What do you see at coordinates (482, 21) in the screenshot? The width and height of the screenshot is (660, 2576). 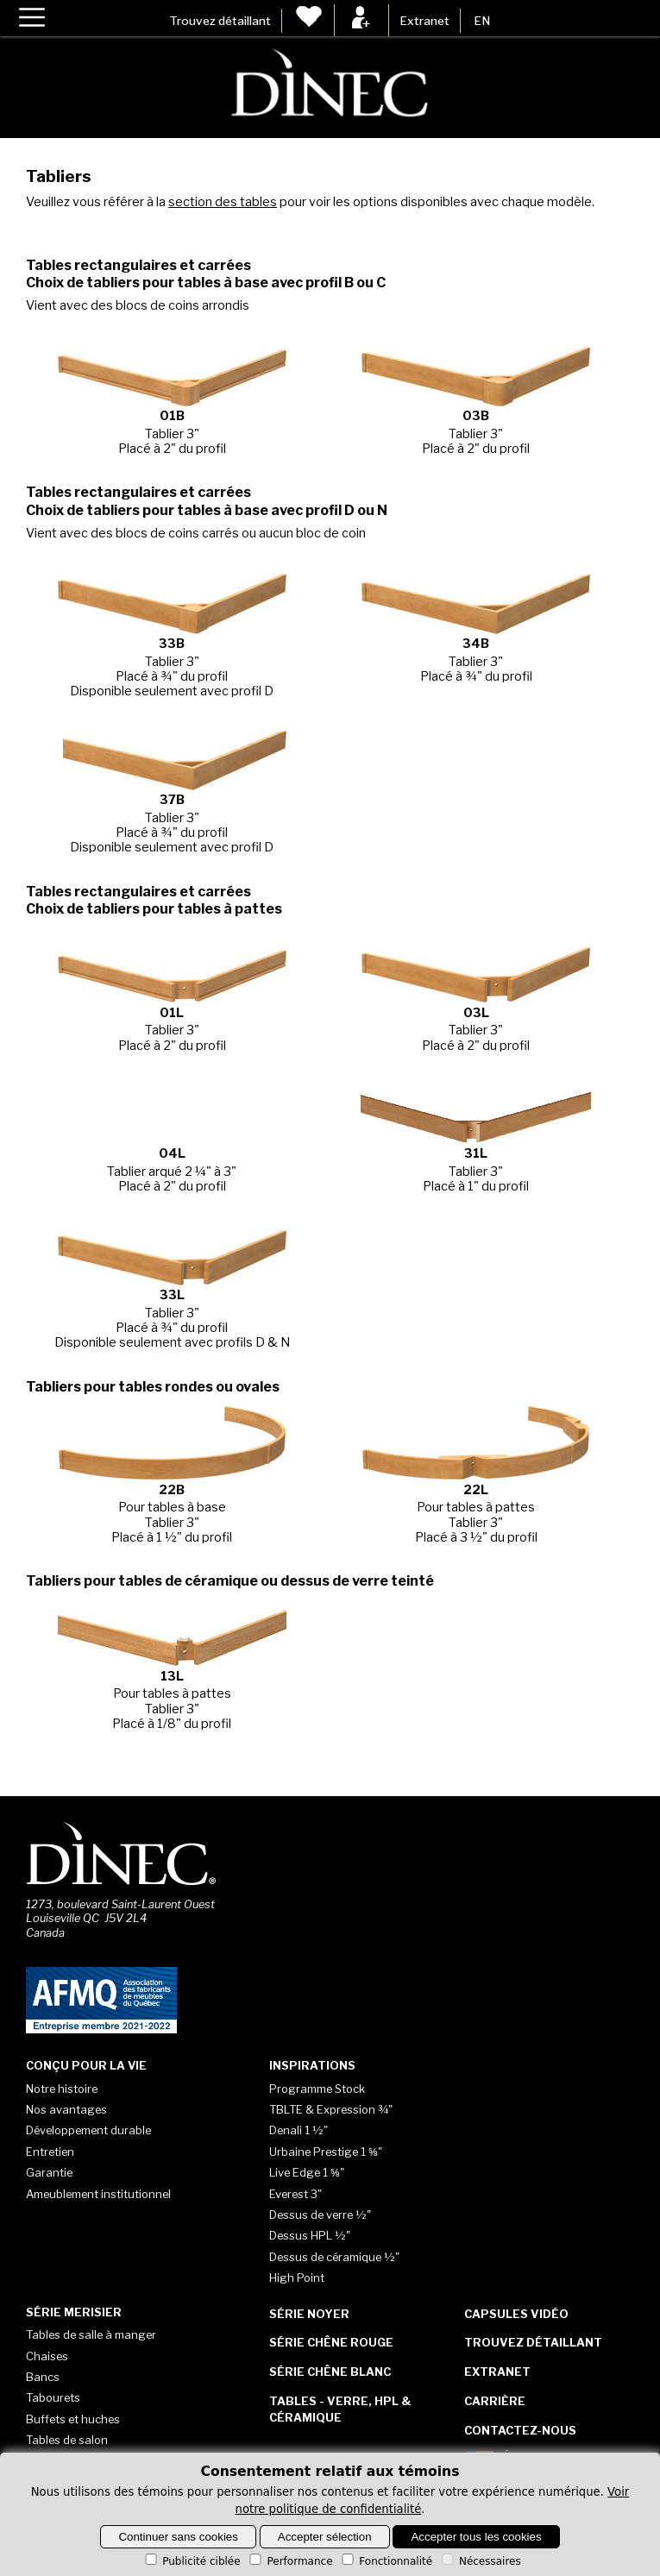 I see `EN` at bounding box center [482, 21].